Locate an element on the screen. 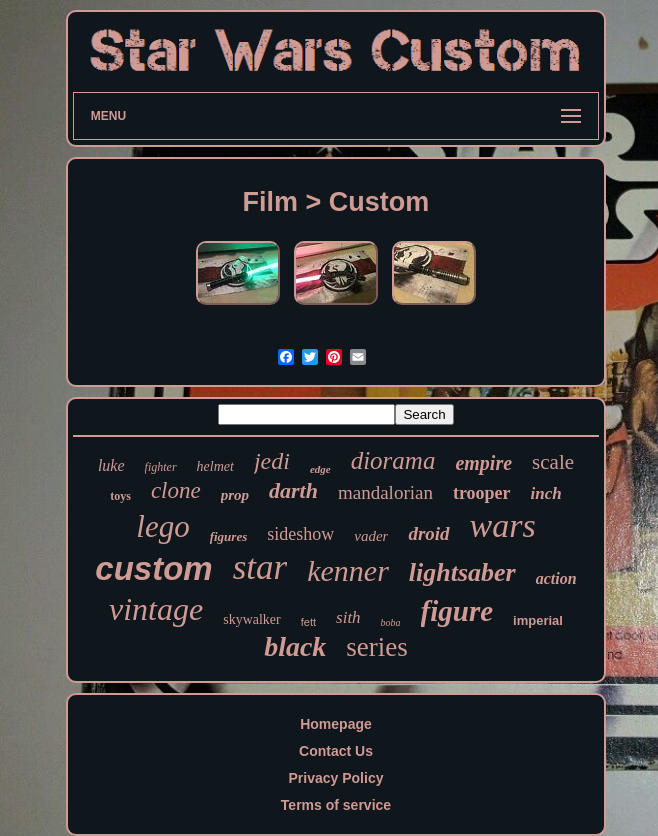 The width and height of the screenshot is (658, 836). star is located at coordinates (260, 567).